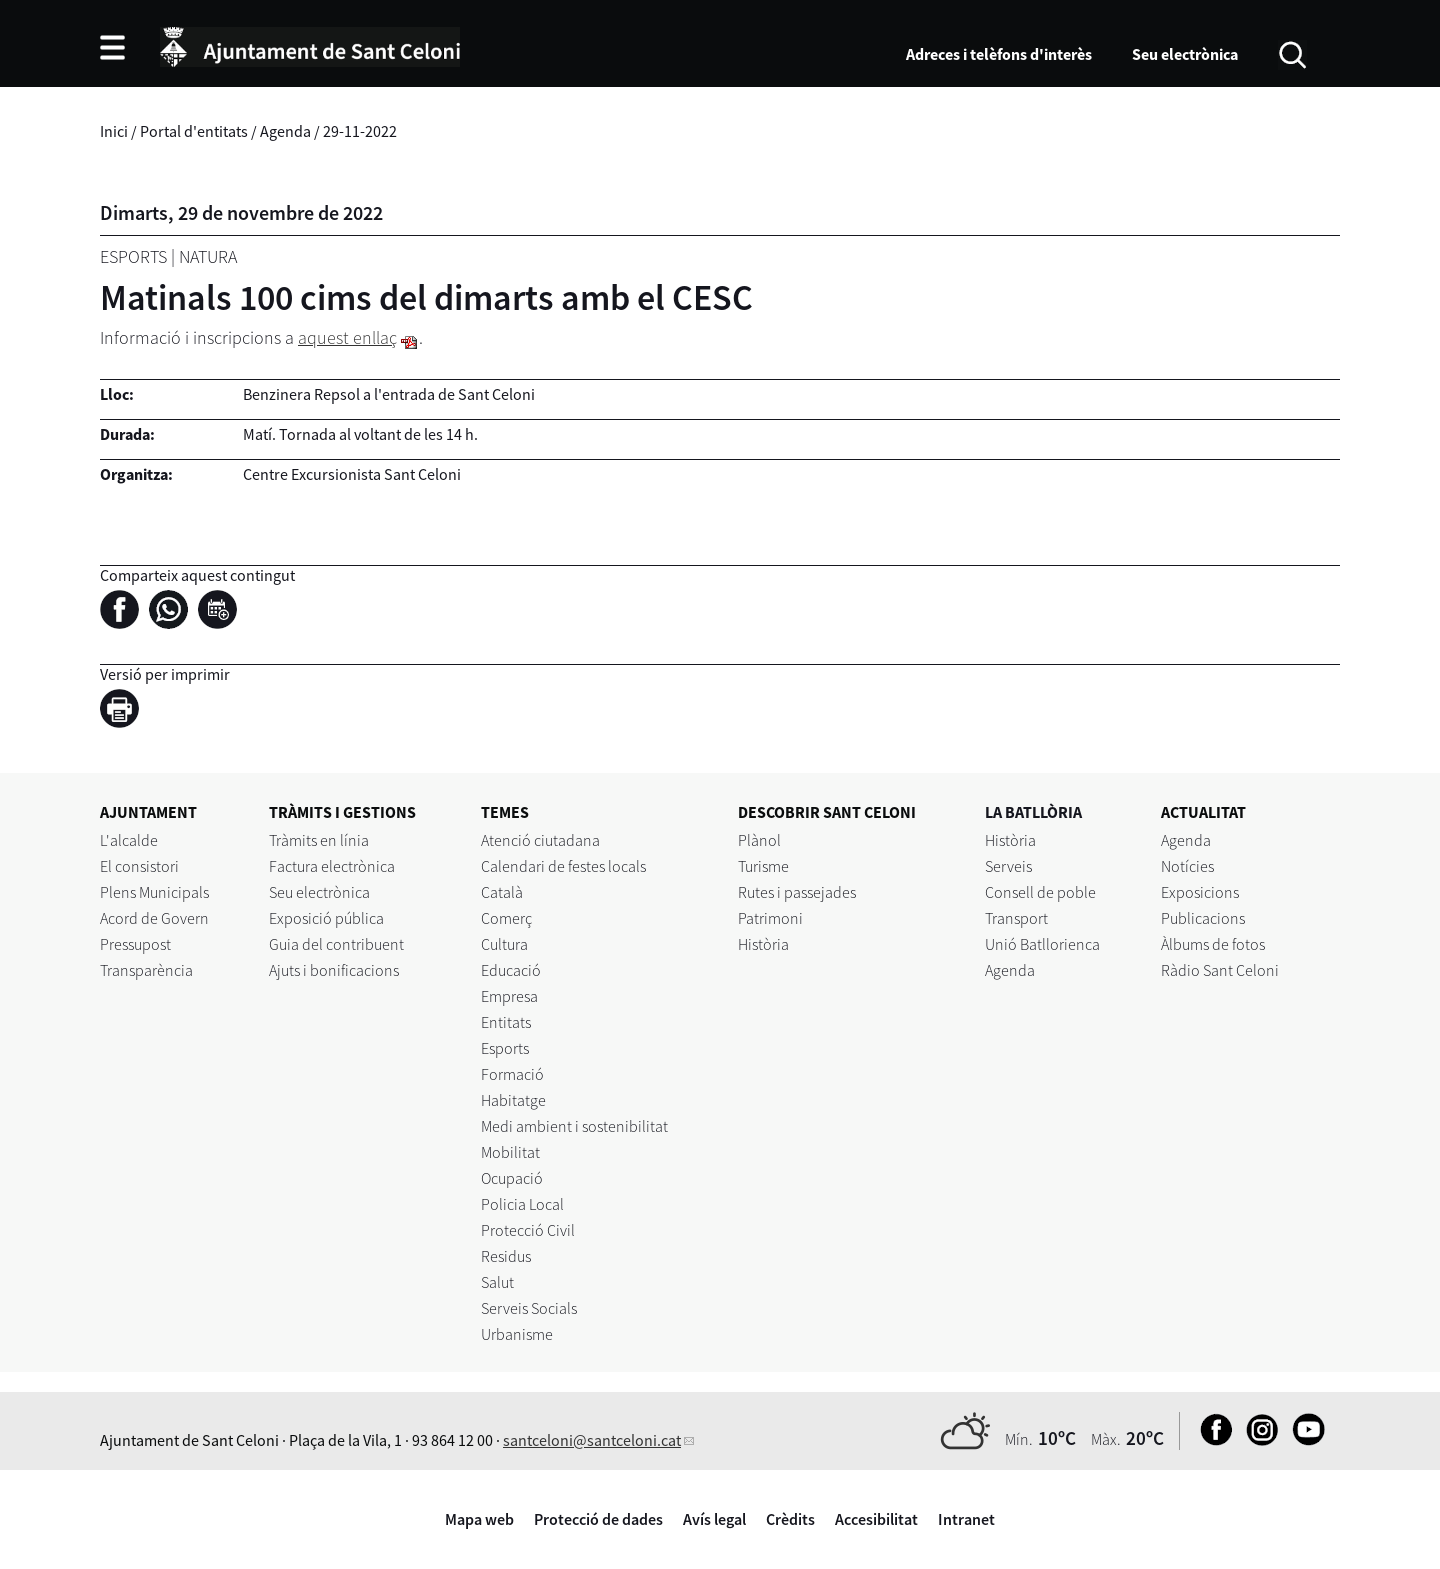 Image resolution: width=1440 pixels, height=1569 pixels. Describe the element at coordinates (139, 866) in the screenshot. I see `El consistori` at that location.